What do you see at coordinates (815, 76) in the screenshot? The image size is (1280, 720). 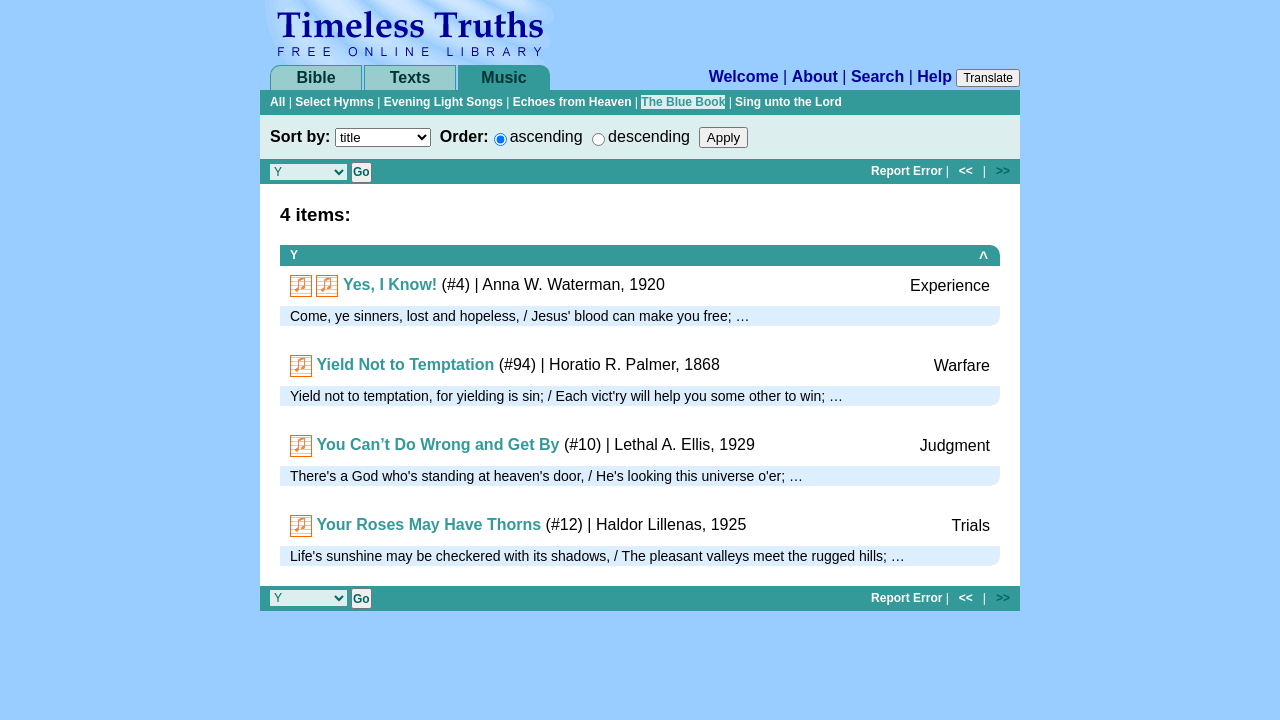 I see `About` at bounding box center [815, 76].